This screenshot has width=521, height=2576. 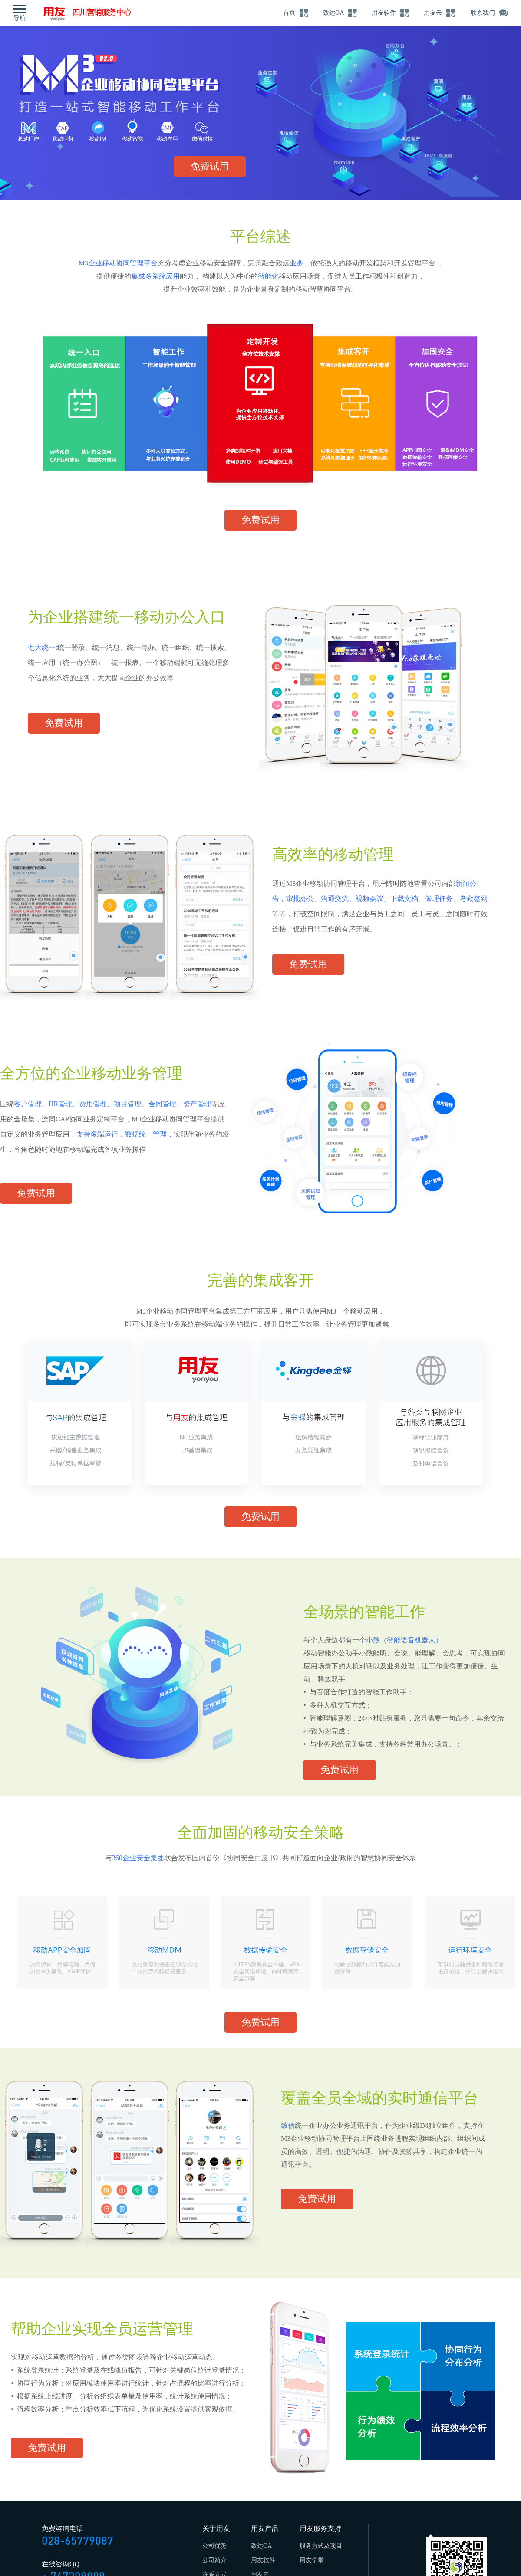 I want to click on 首页, so click(x=286, y=13).